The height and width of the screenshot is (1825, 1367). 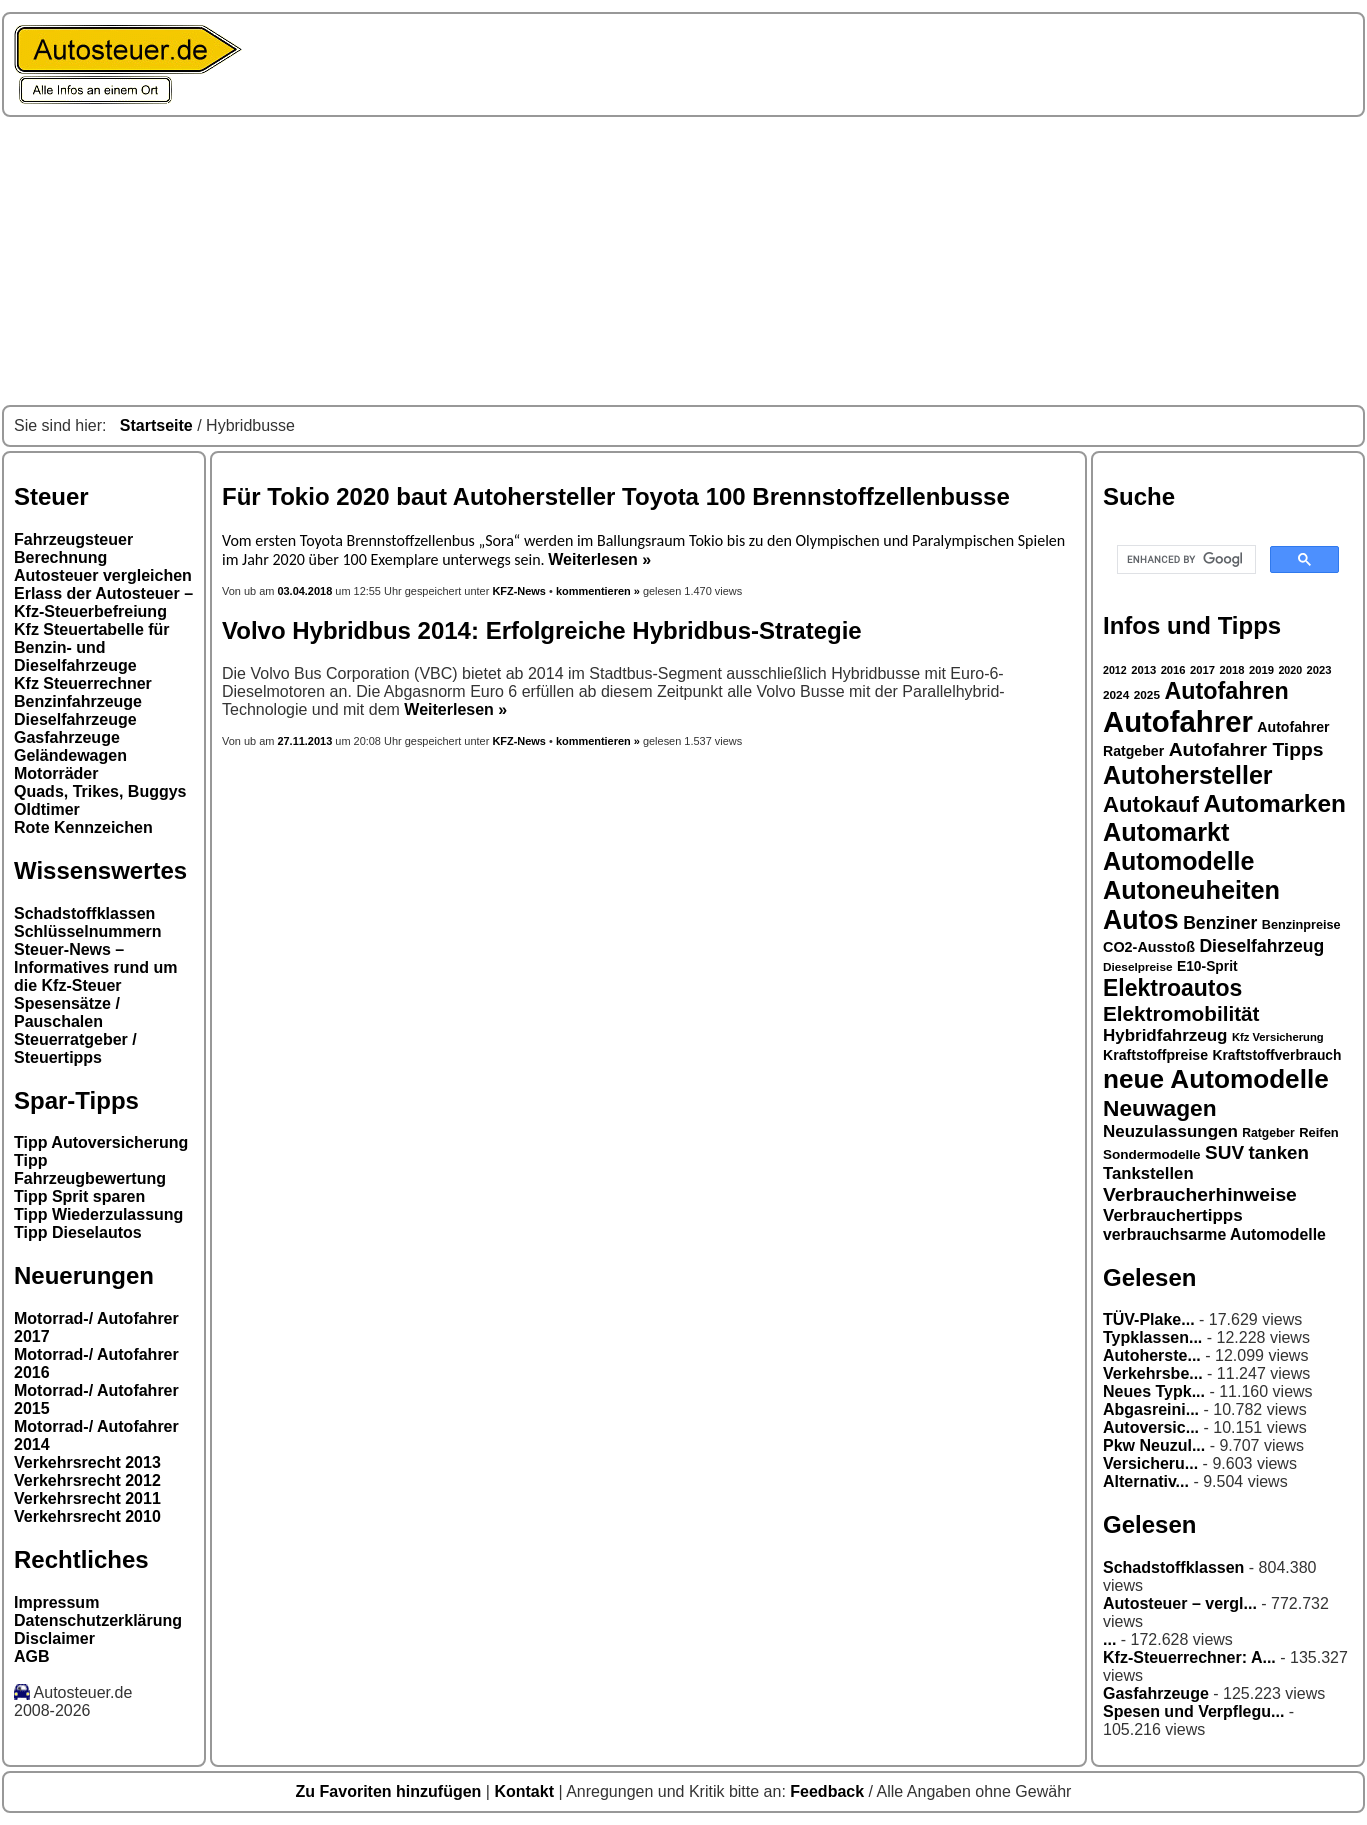 What do you see at coordinates (1261, 946) in the screenshot?
I see `Dieselfahrzeug [Dieselfahrzeug (44 Einträge)]` at bounding box center [1261, 946].